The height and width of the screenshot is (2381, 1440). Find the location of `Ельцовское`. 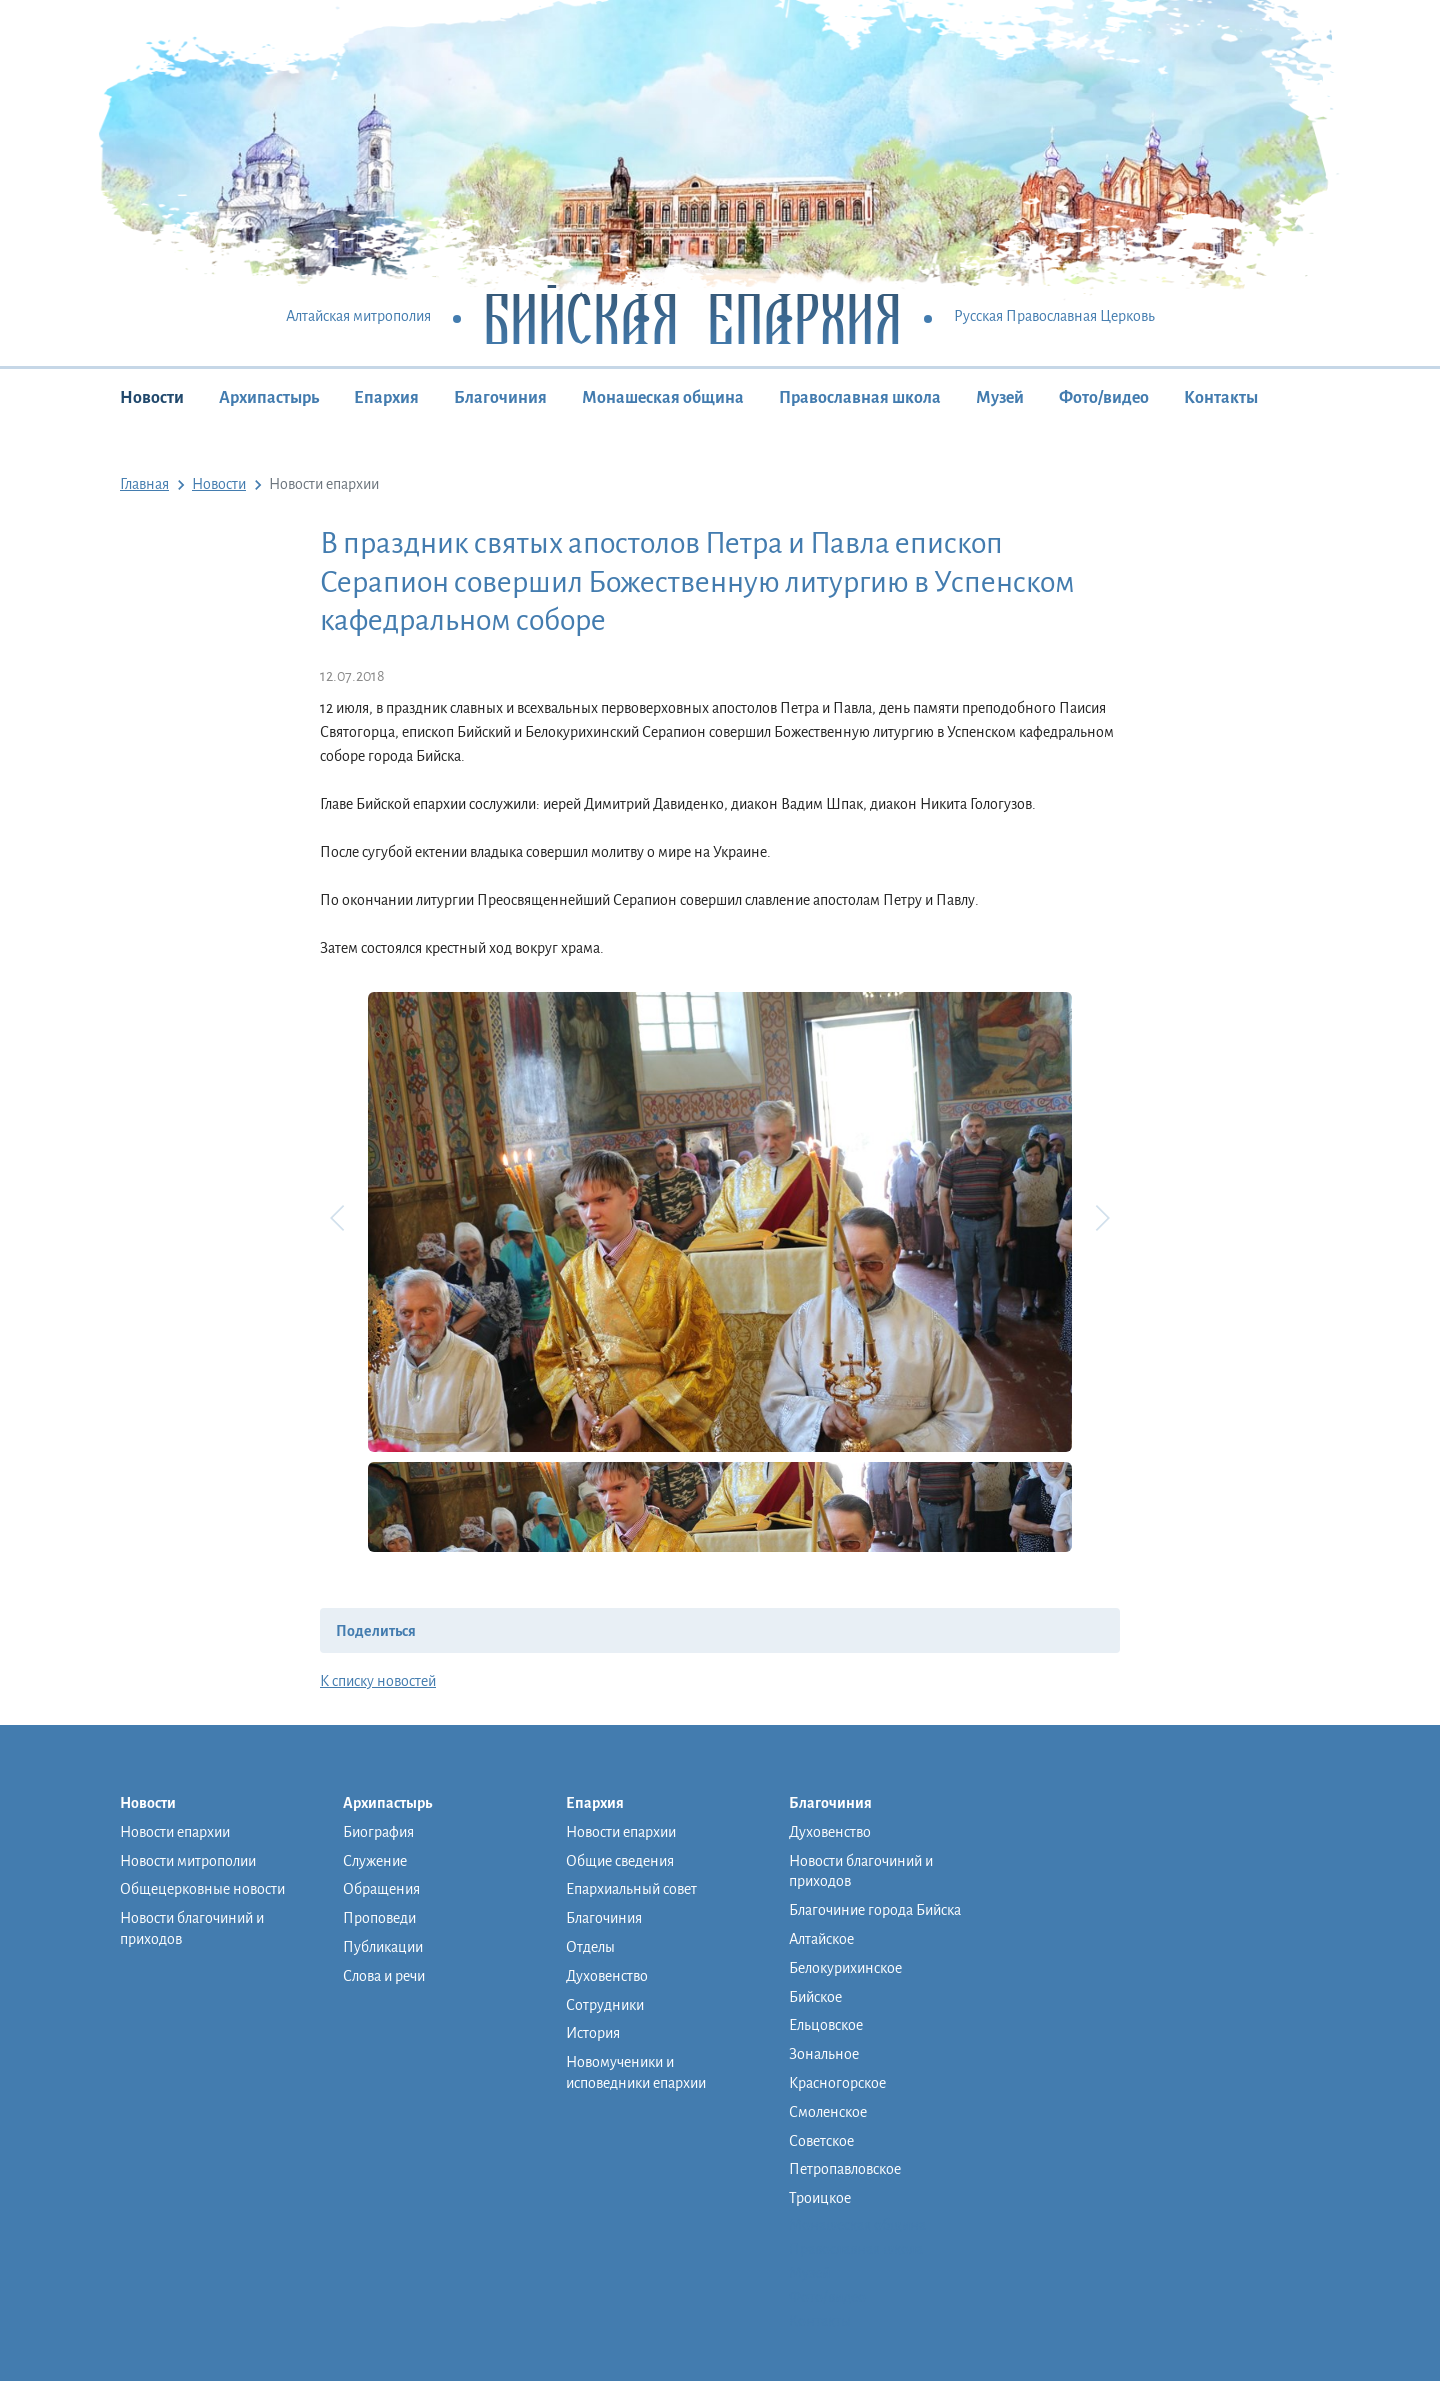

Ельцовское is located at coordinates (826, 2025).